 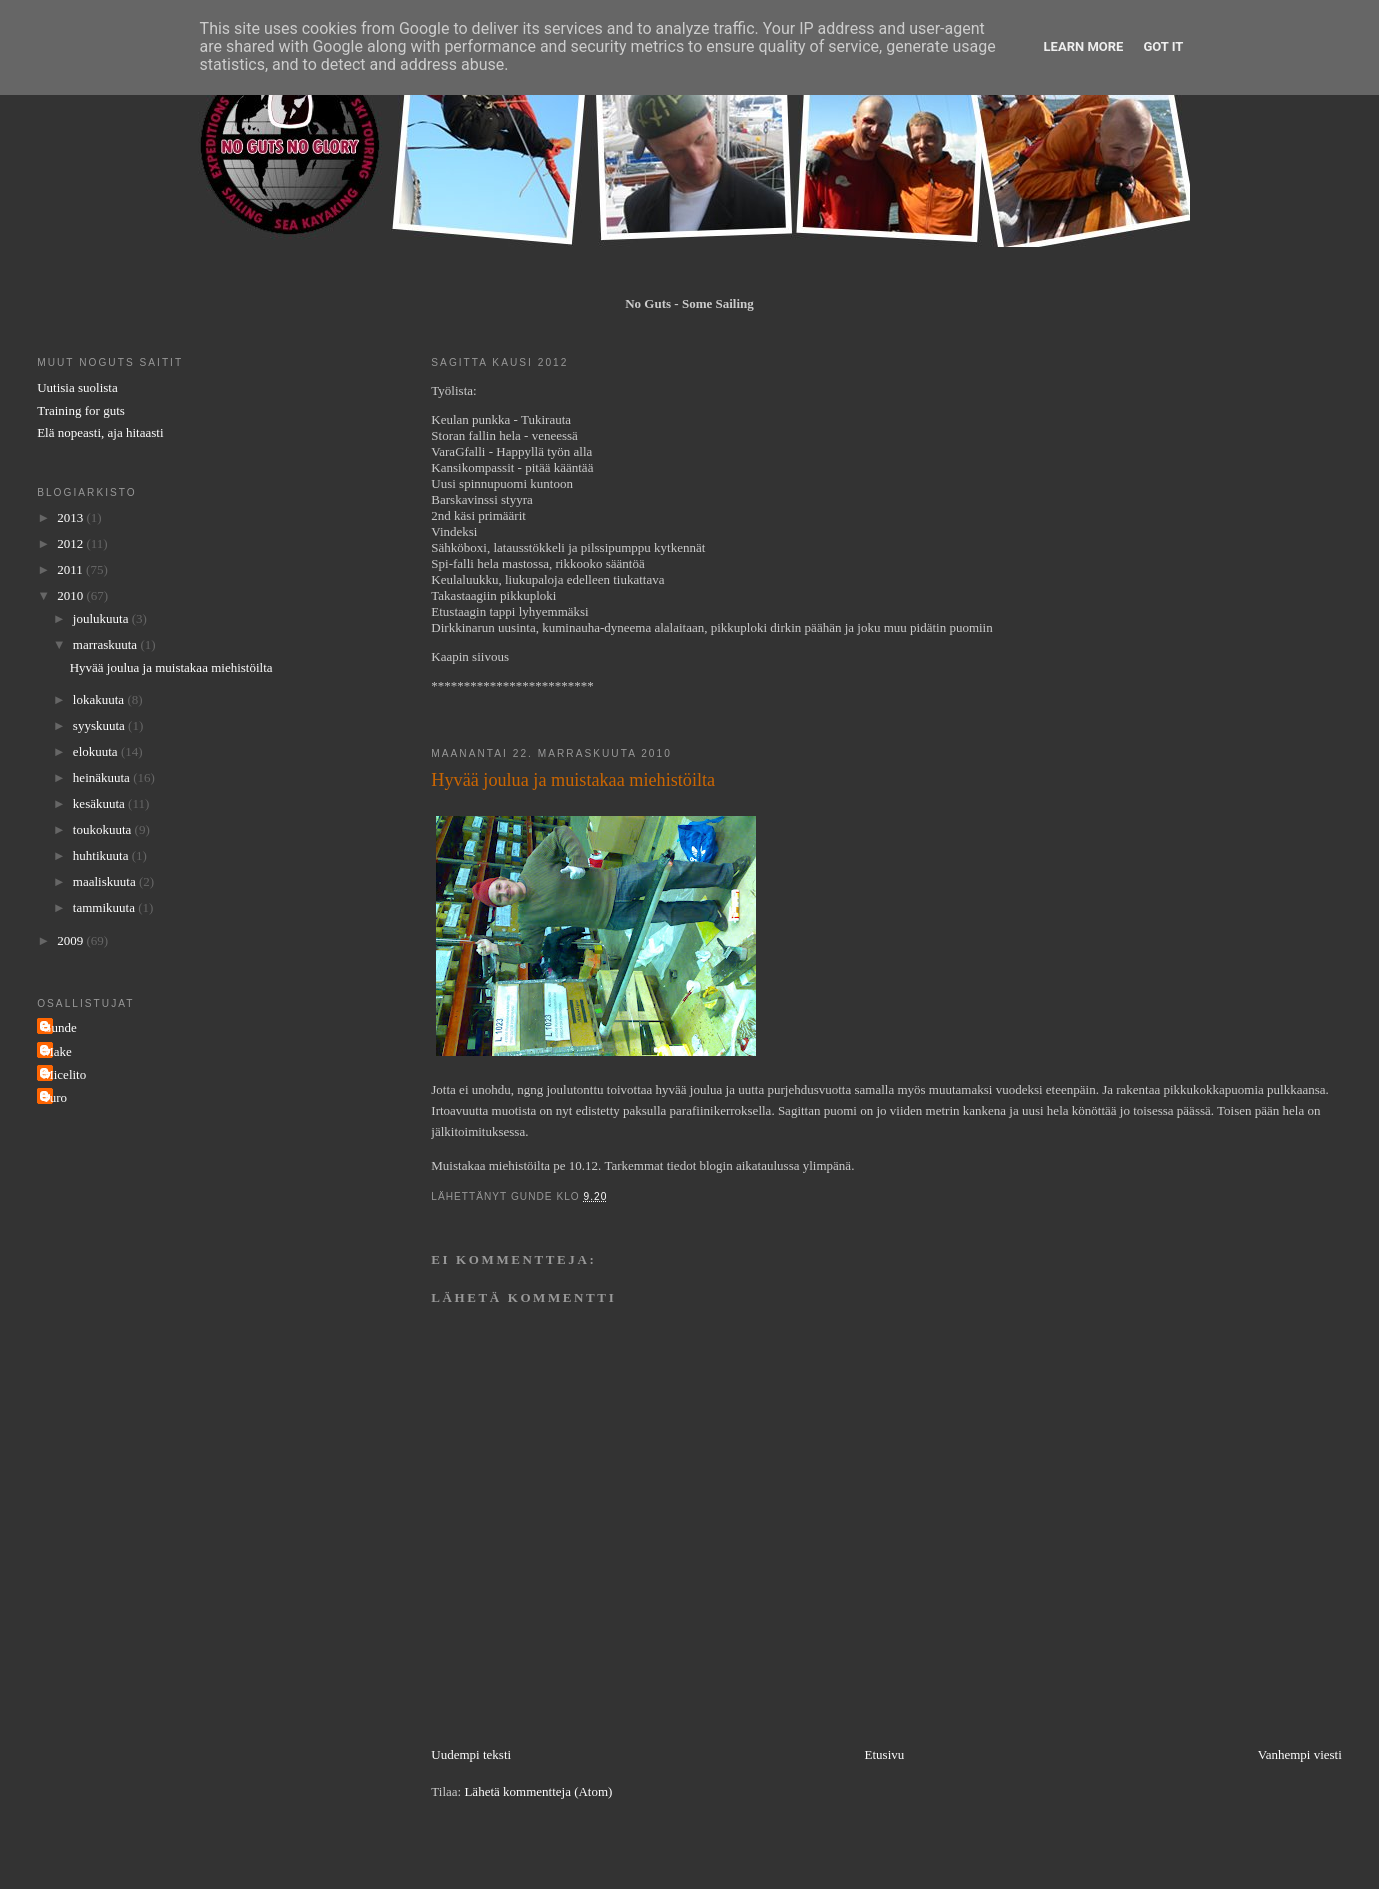 What do you see at coordinates (1163, 46) in the screenshot?
I see `Got it` at bounding box center [1163, 46].